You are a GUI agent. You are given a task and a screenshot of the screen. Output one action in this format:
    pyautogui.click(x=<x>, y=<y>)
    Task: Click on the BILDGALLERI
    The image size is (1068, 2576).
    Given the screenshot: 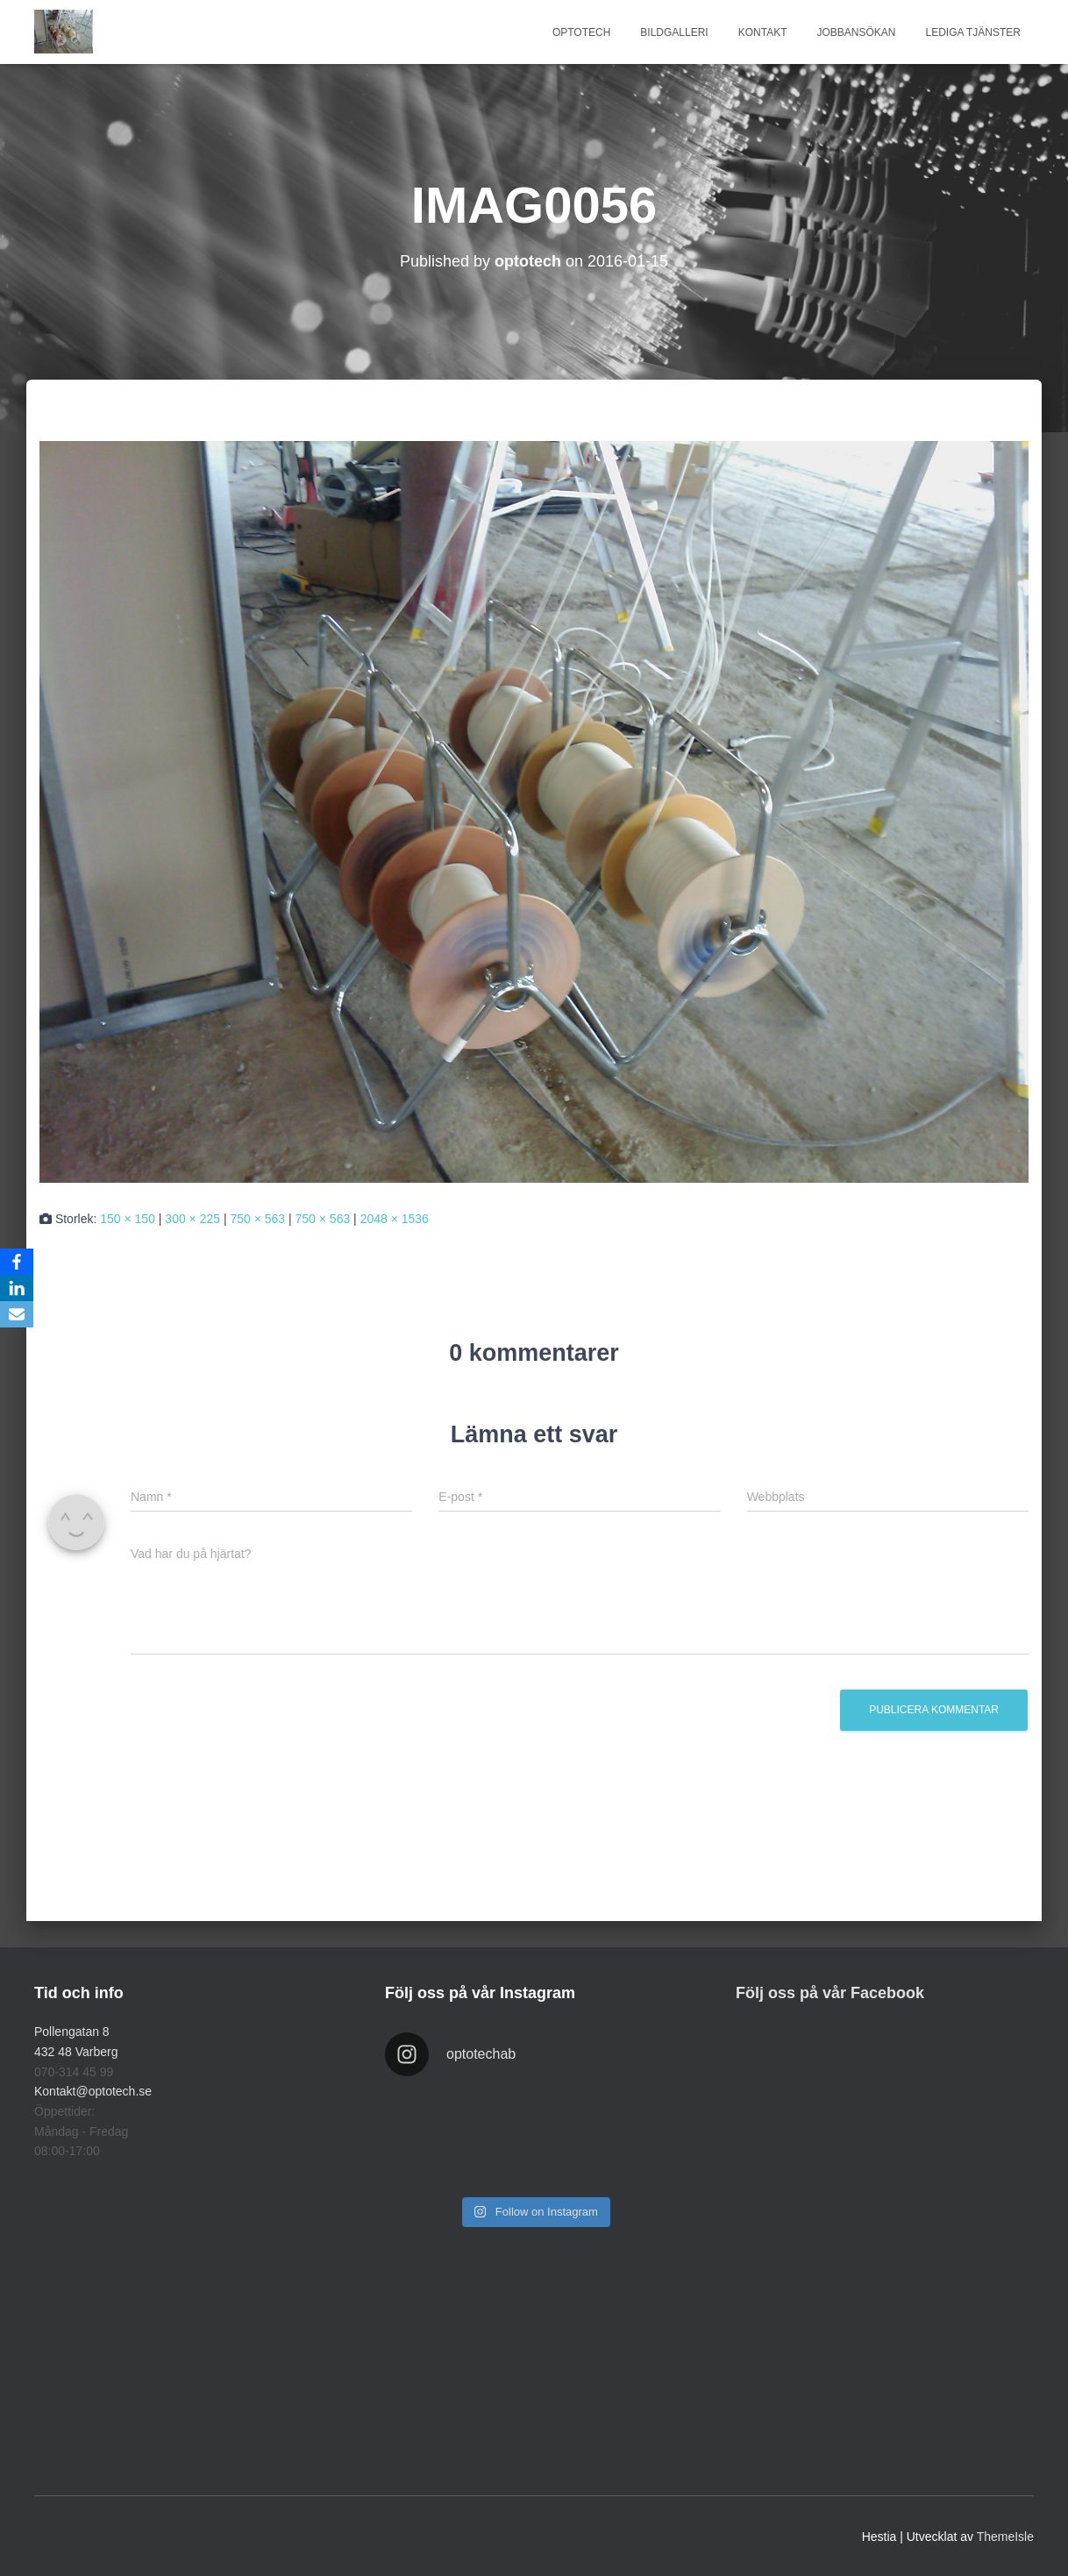 What is the action you would take?
    pyautogui.click(x=674, y=32)
    